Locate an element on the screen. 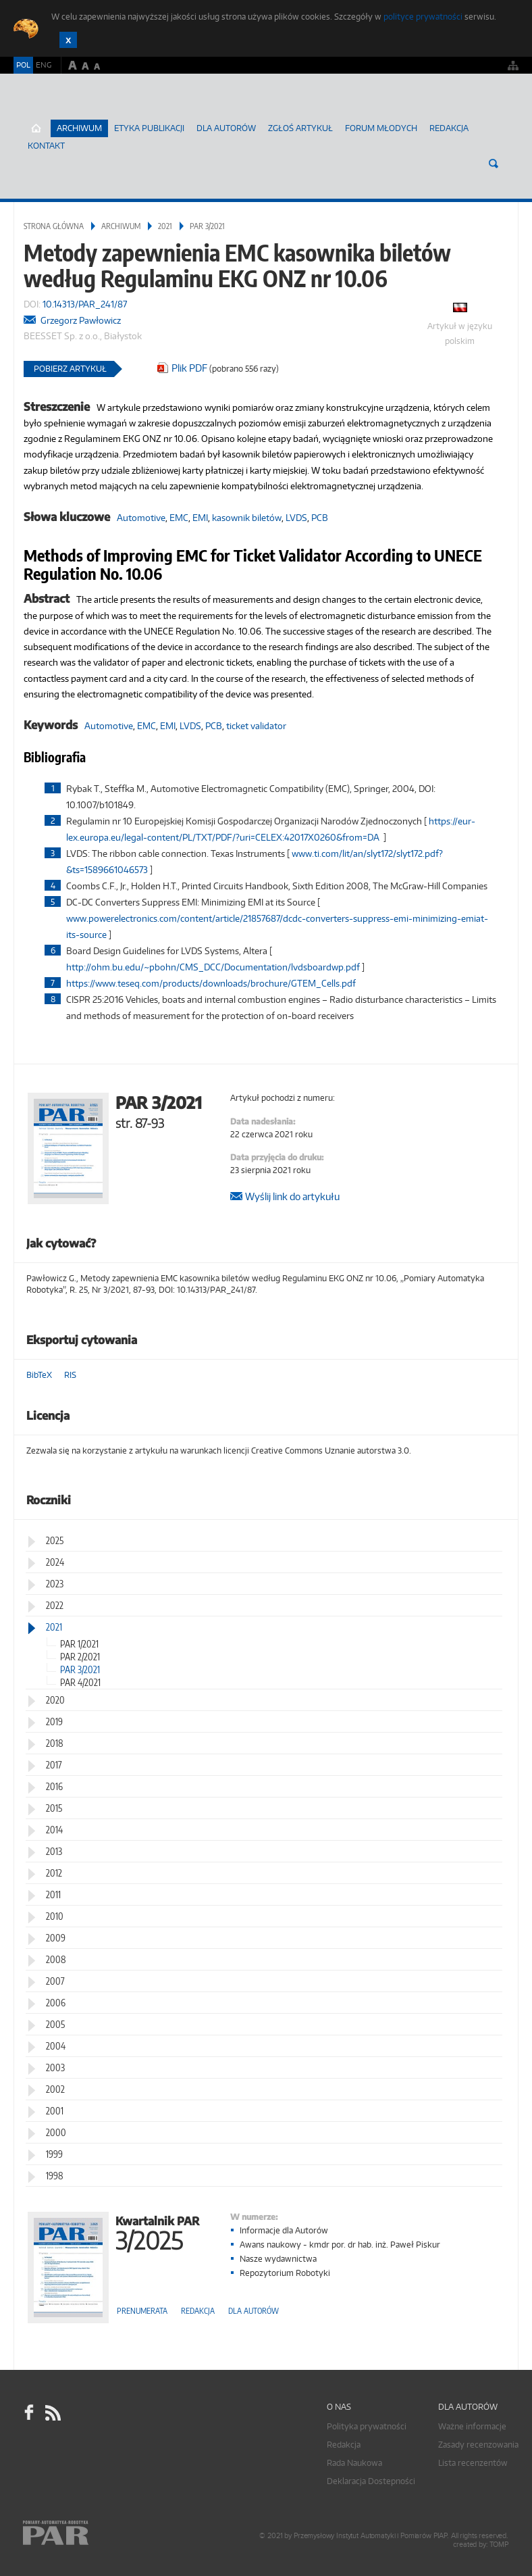 Image resolution: width=532 pixels, height=2576 pixels. PAR 2/2021 is located at coordinates (80, 1656).